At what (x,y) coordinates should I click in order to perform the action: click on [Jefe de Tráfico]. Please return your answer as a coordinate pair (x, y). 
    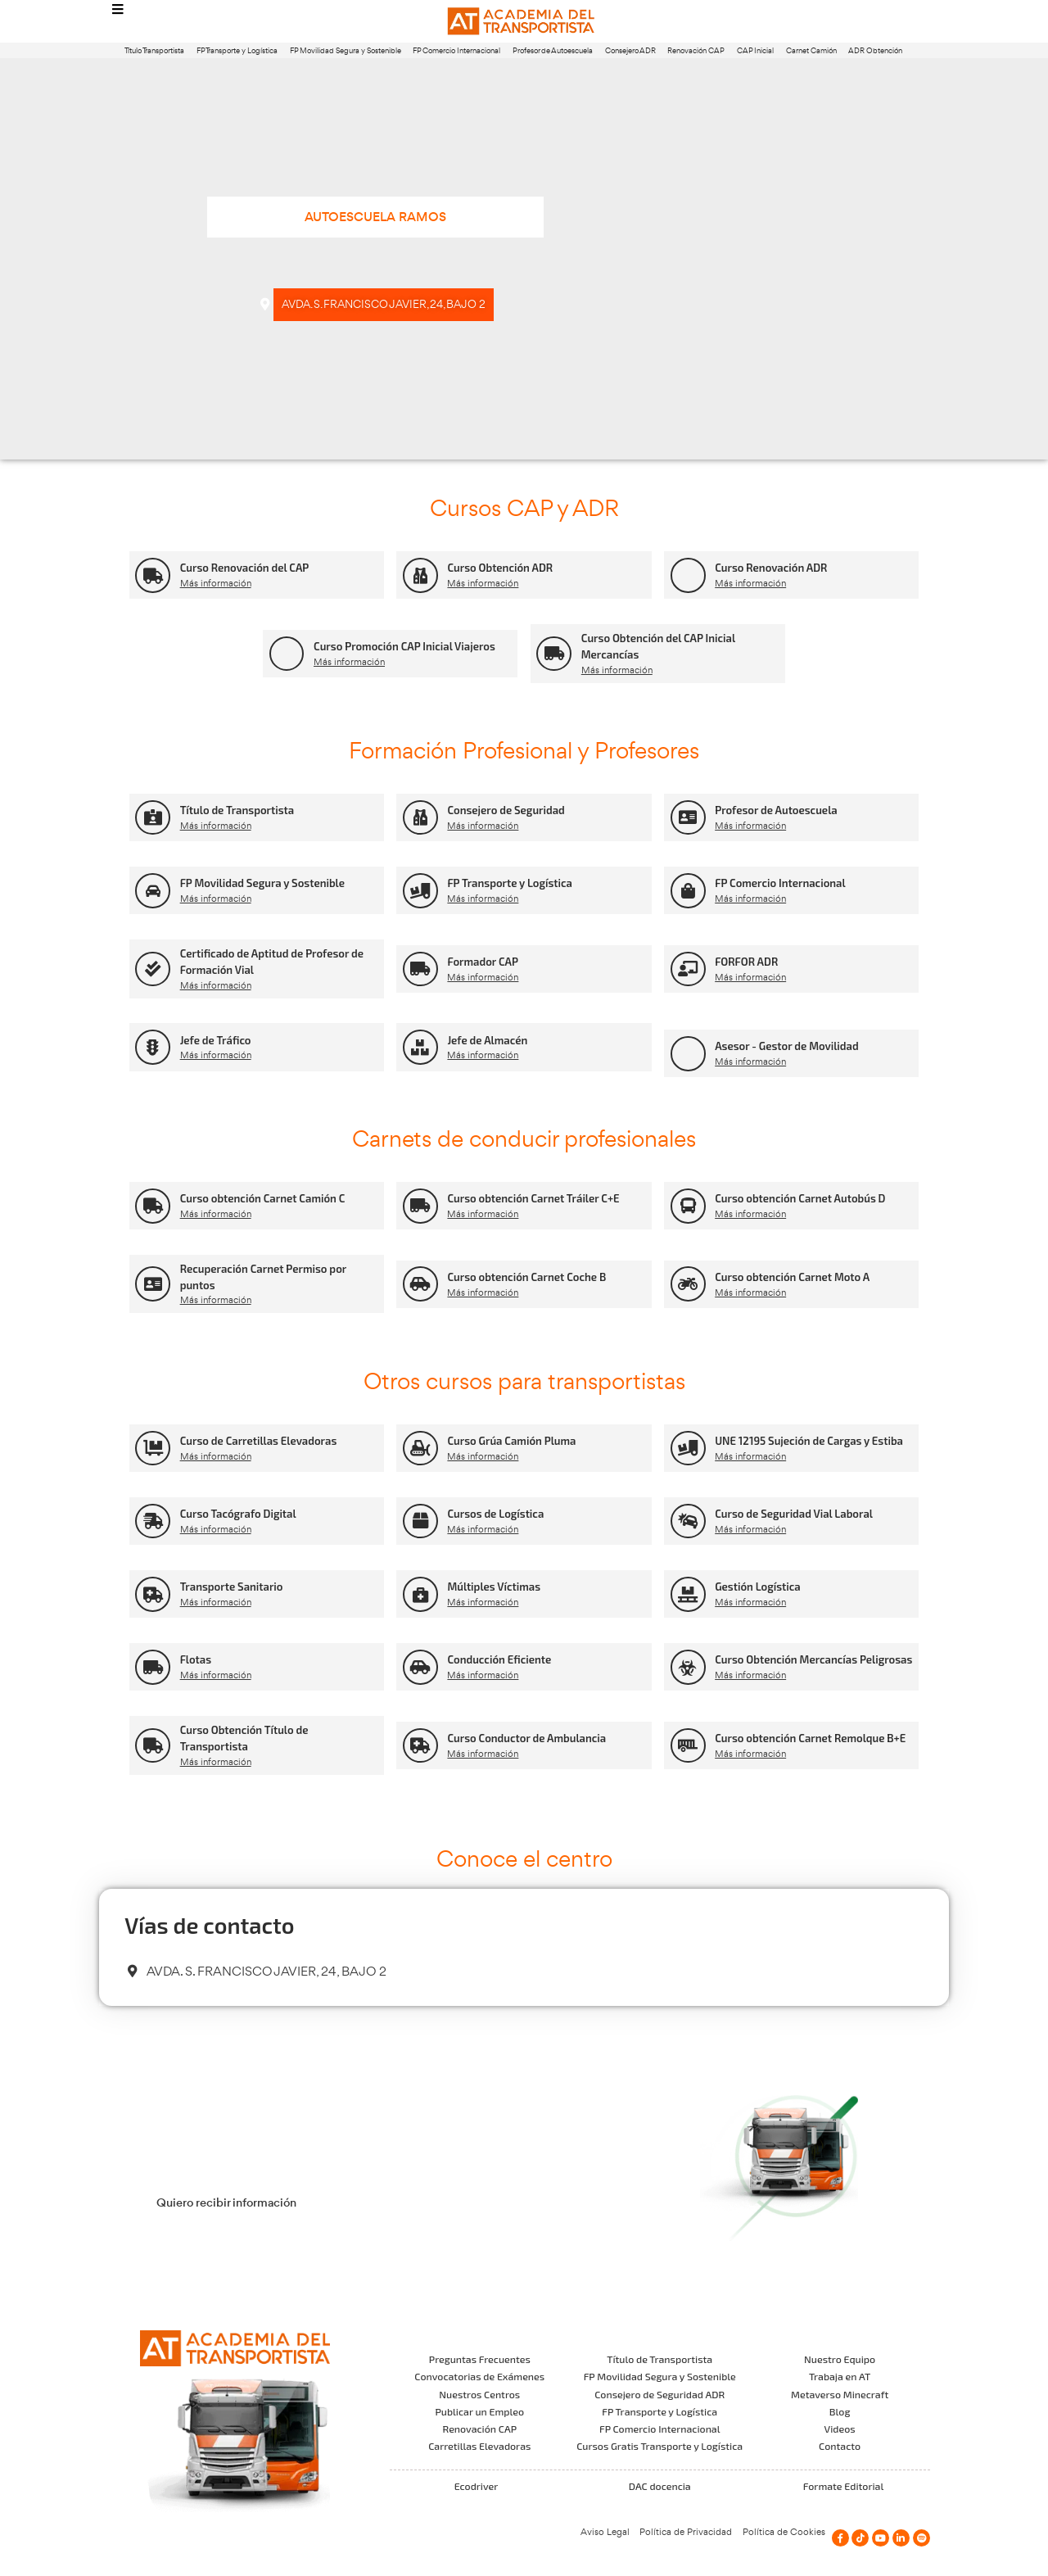
    Looking at the image, I should click on (152, 1047).